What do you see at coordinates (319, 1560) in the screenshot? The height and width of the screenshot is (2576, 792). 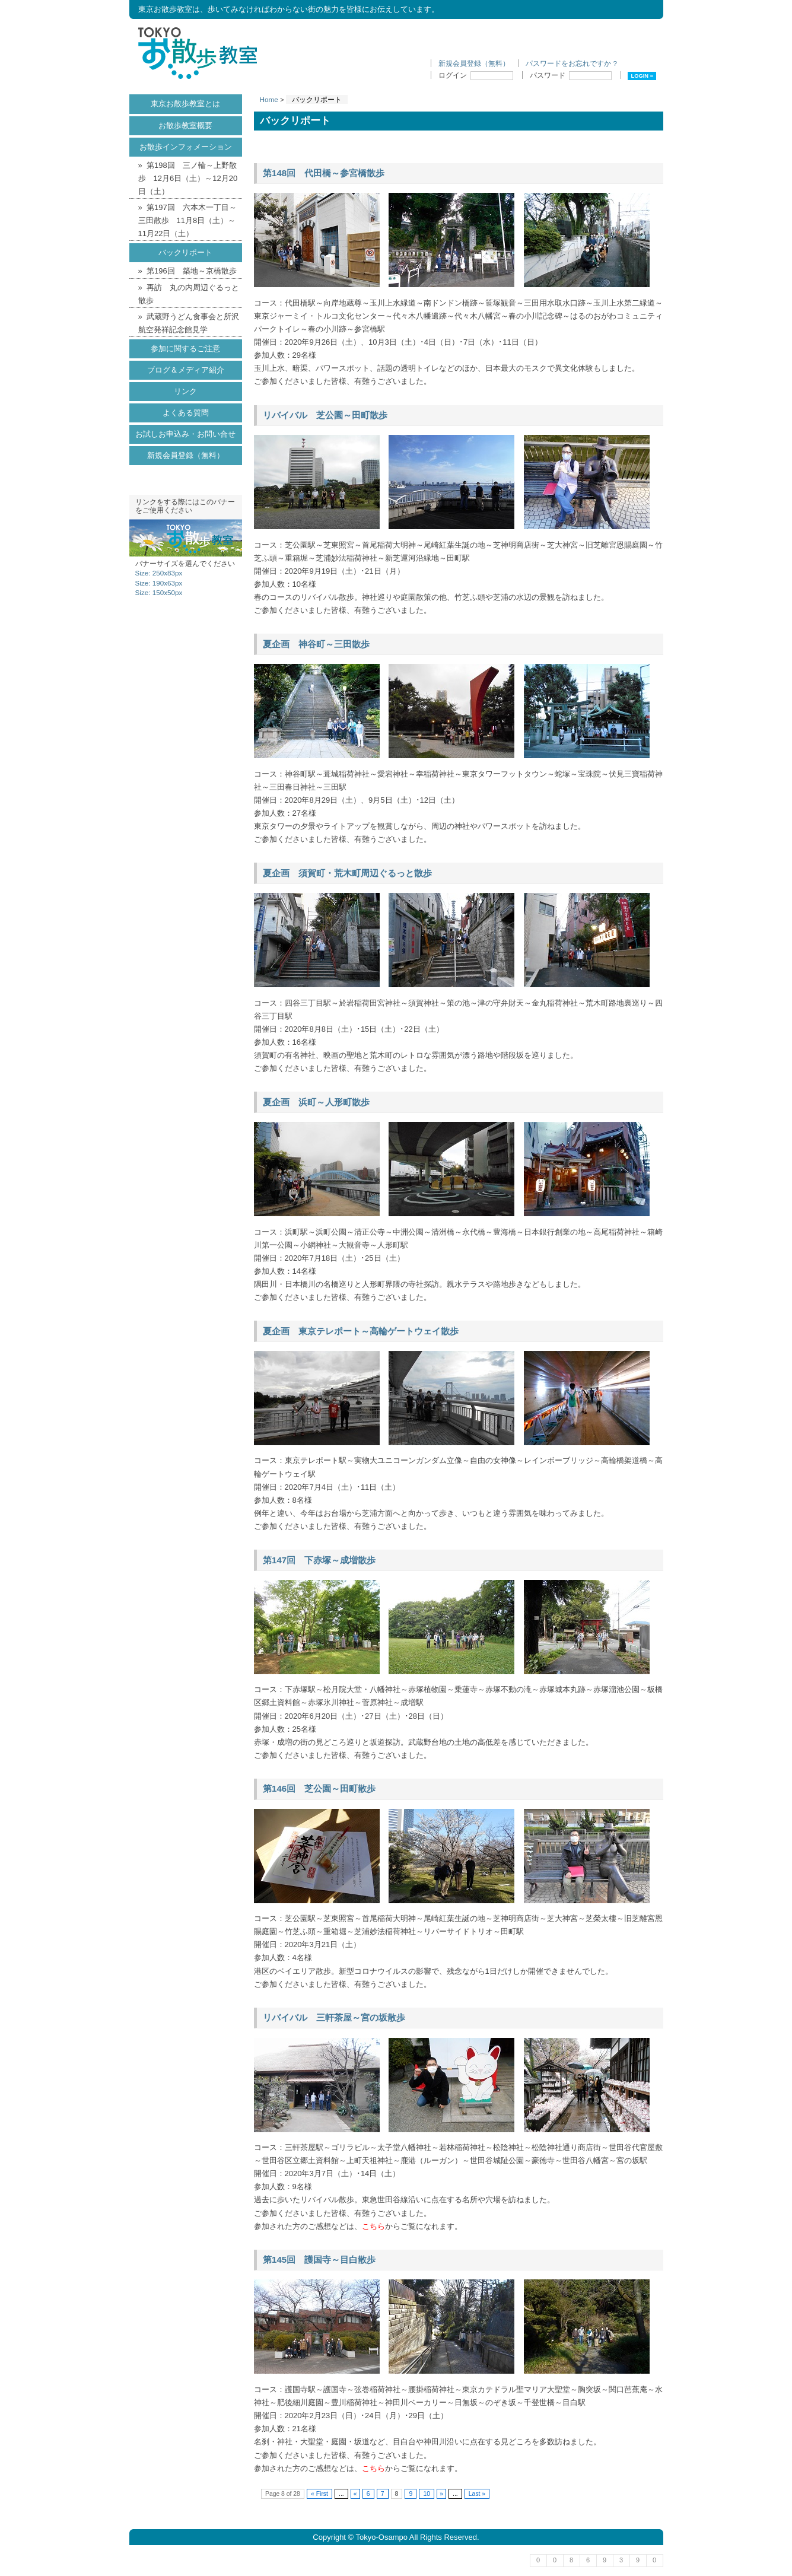 I see `第147回 下赤塚～成増散歩` at bounding box center [319, 1560].